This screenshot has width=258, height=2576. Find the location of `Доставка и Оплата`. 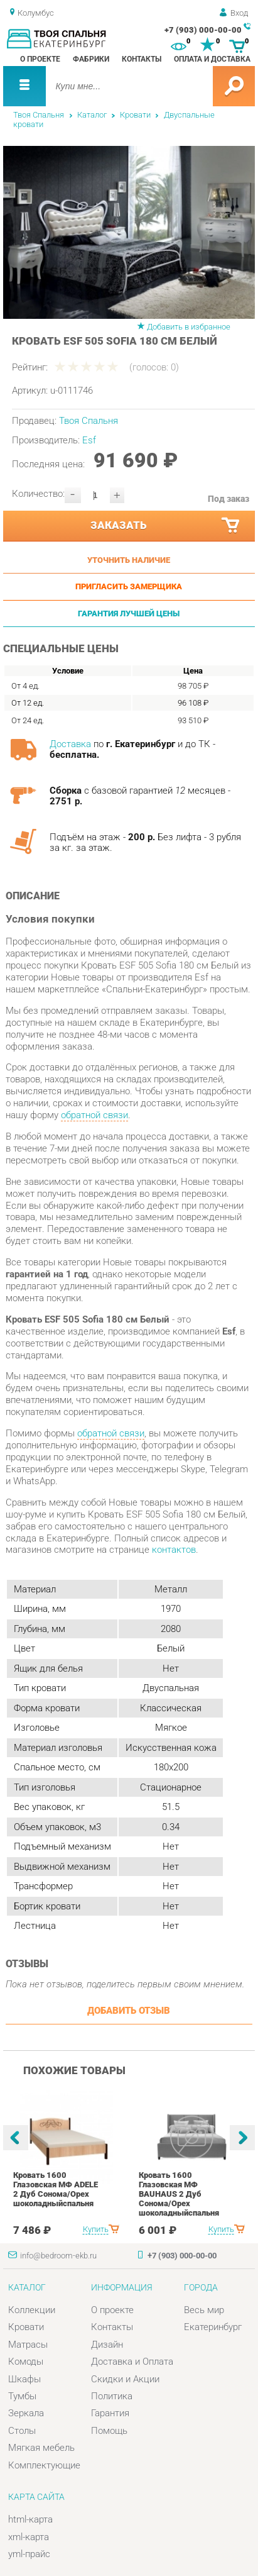

Доставка и Оплата is located at coordinates (132, 2361).